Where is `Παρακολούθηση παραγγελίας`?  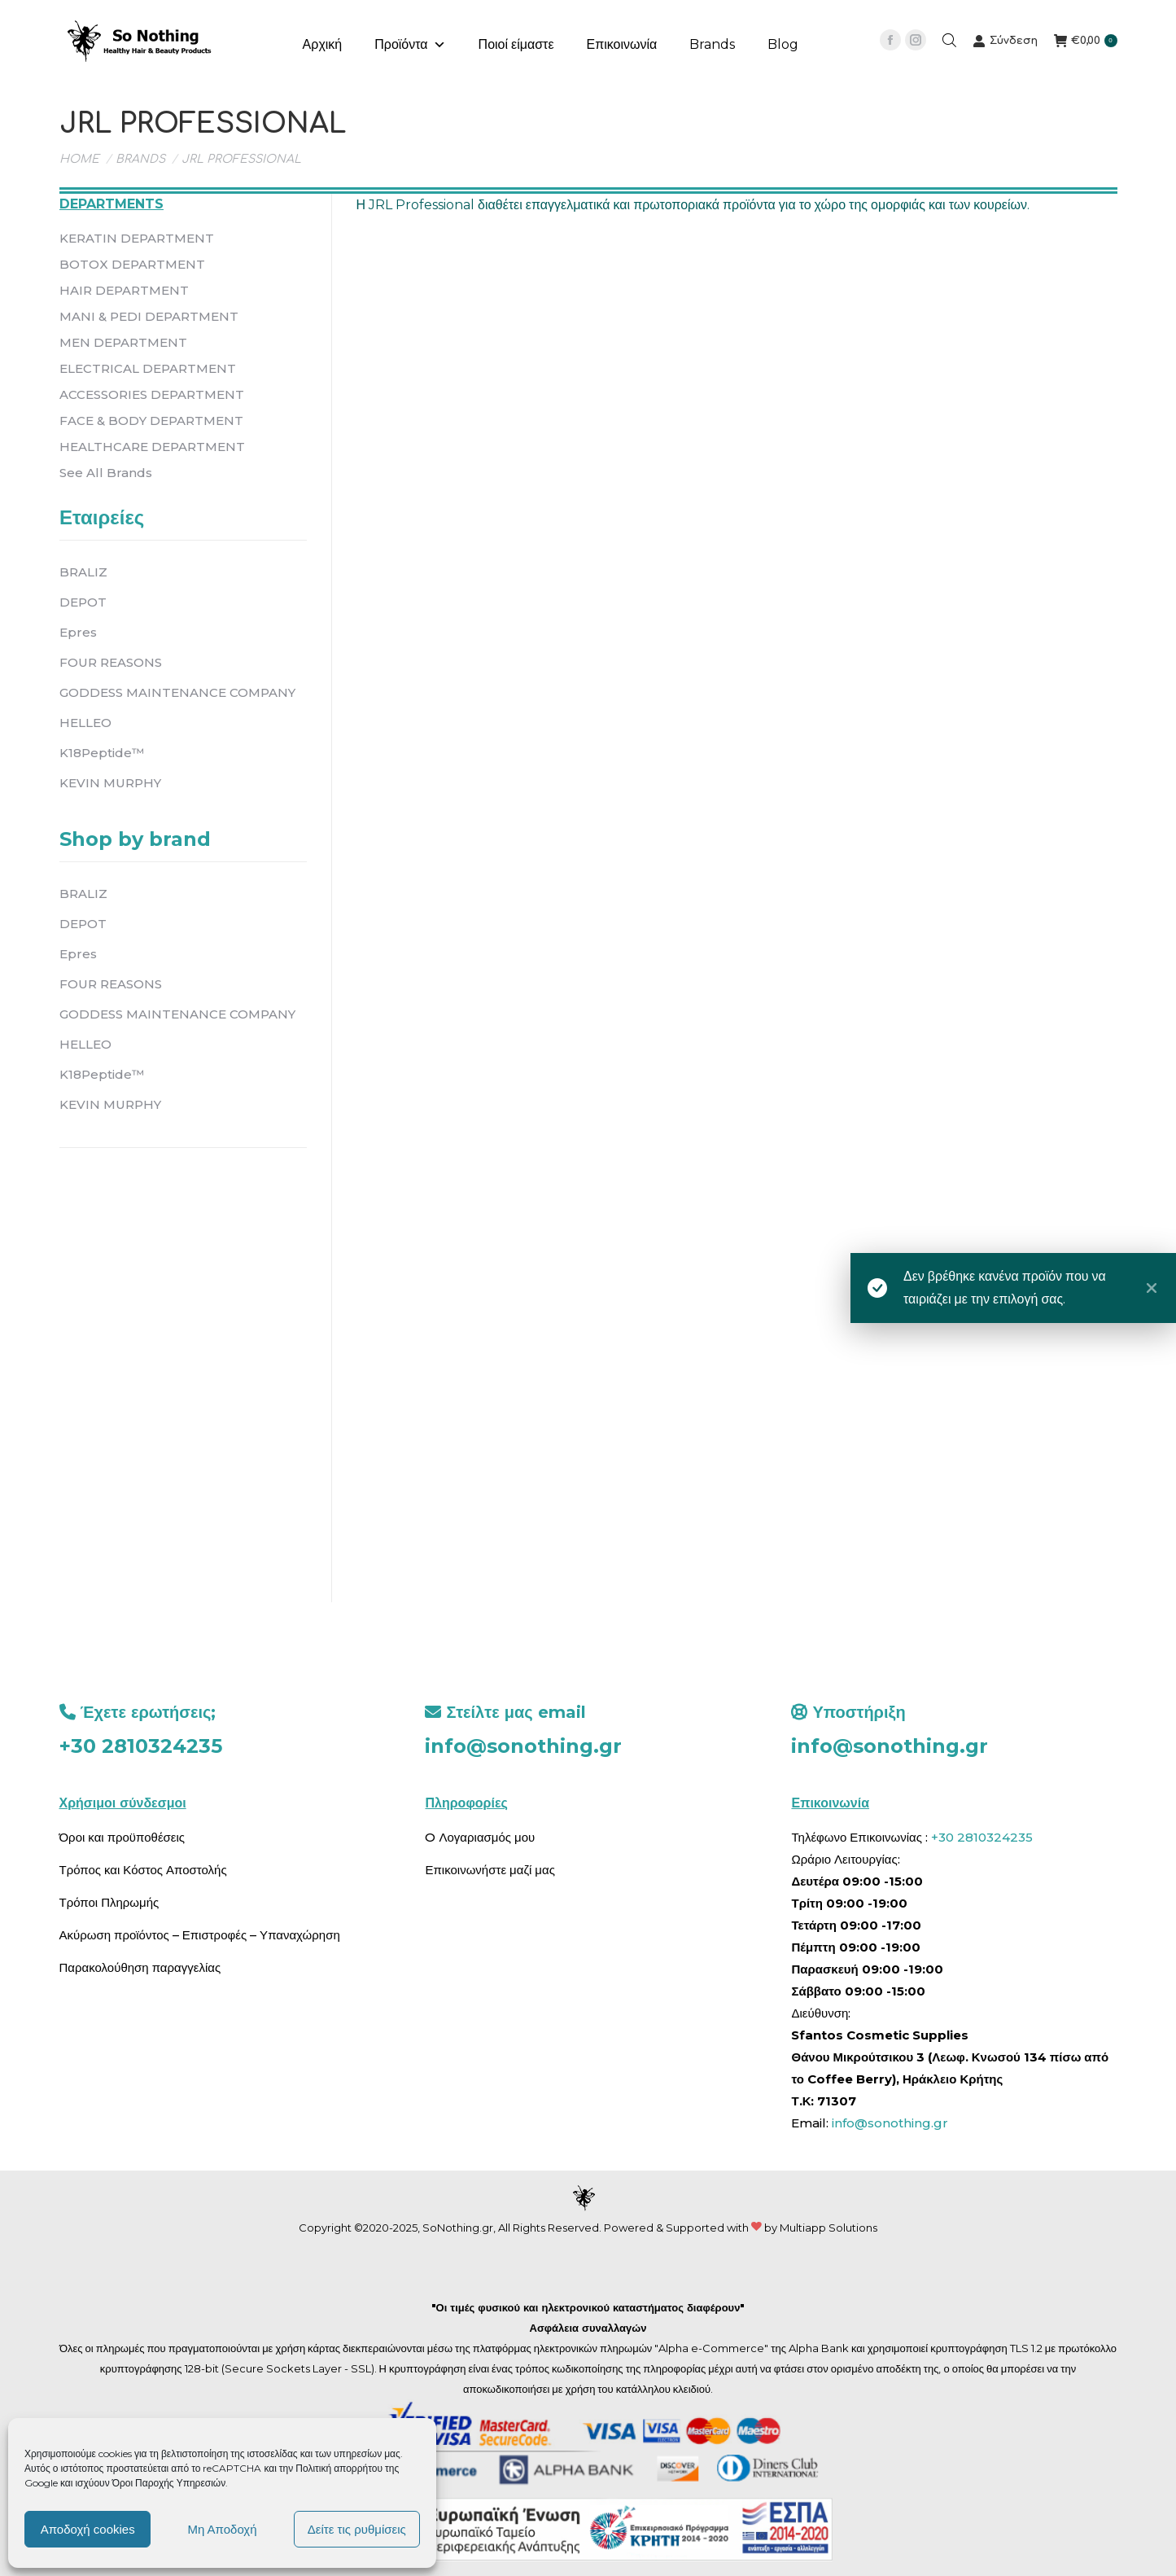 Παρακολούθηση παραγγελίας is located at coordinates (140, 1967).